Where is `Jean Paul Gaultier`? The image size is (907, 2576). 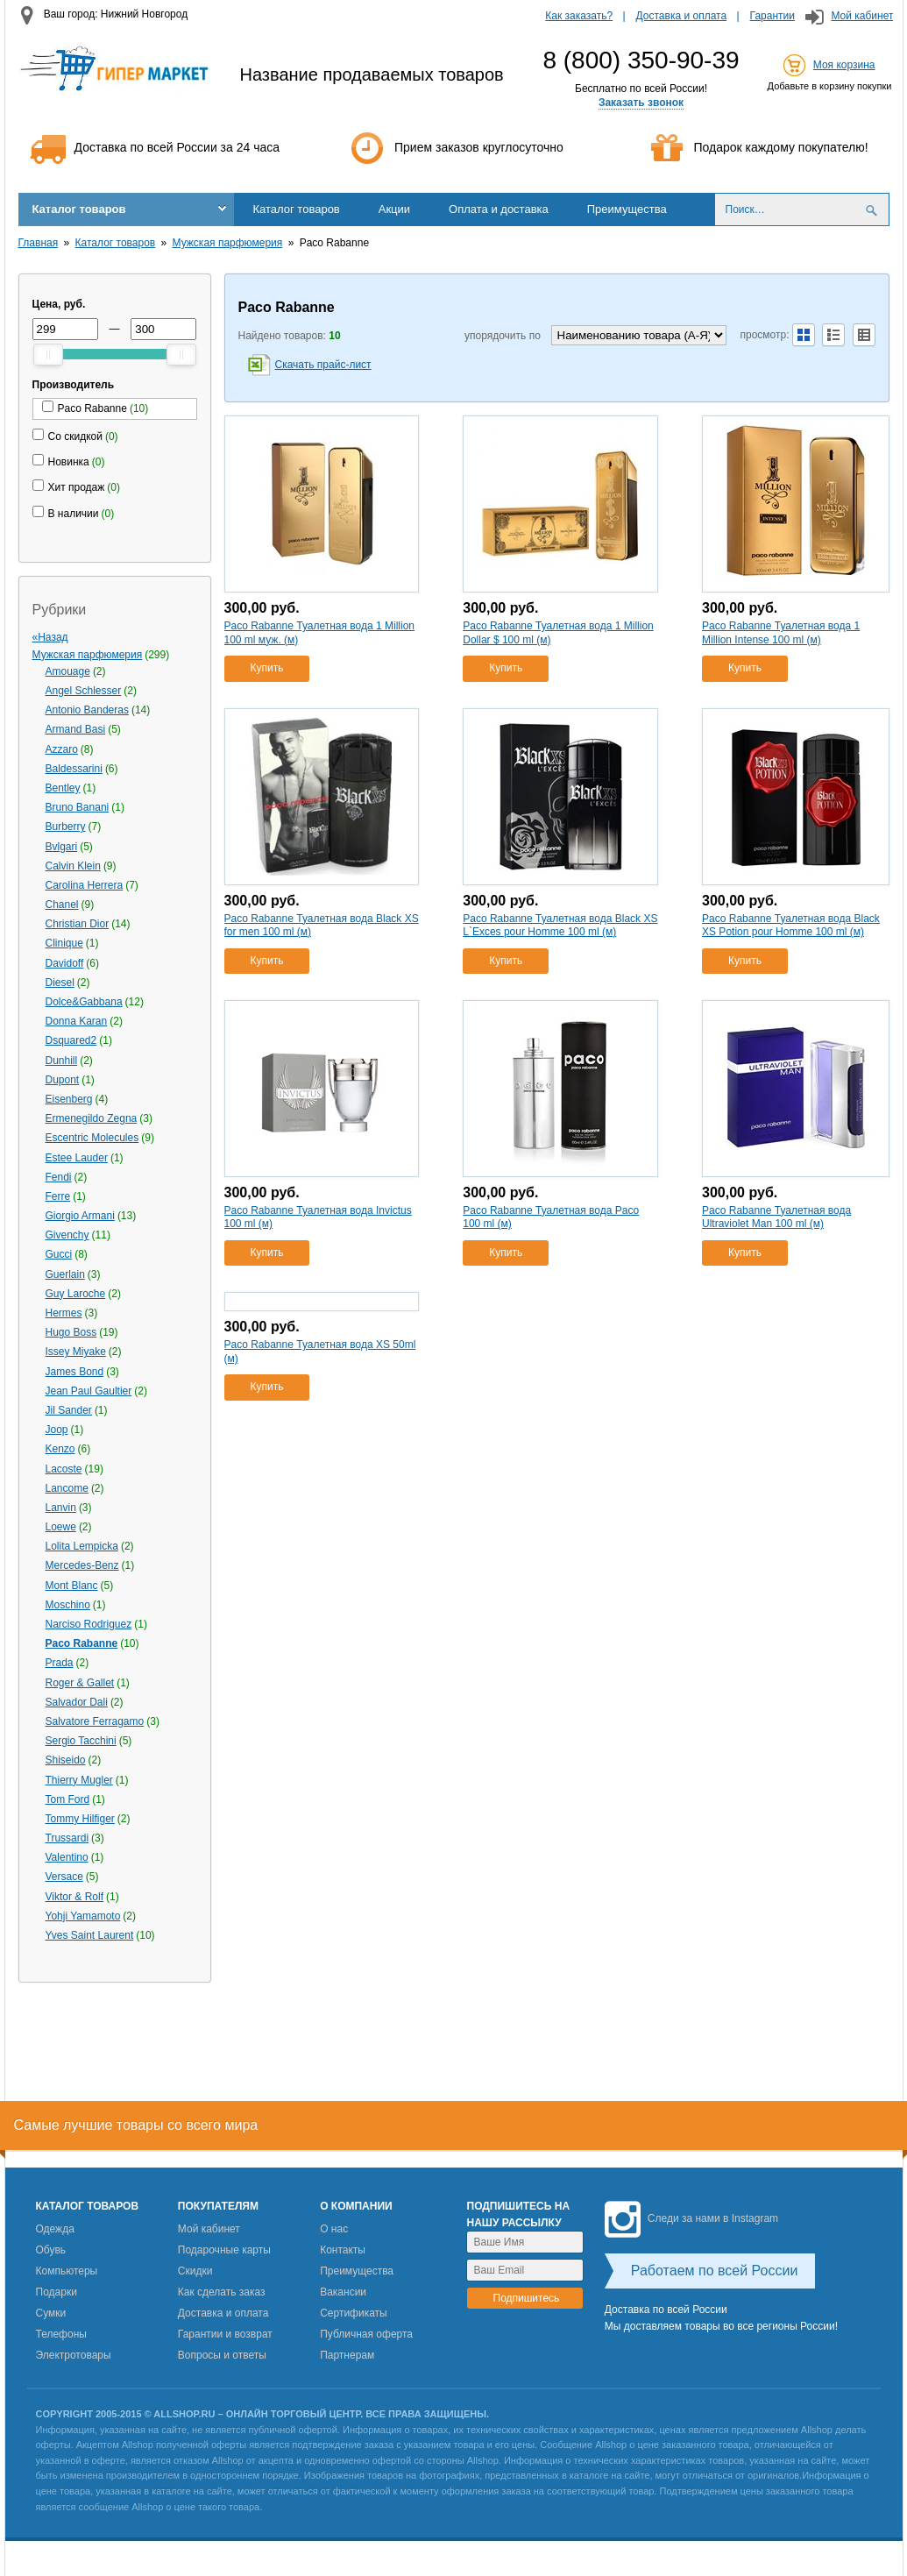
Jean Paul Gaultier is located at coordinates (89, 1391).